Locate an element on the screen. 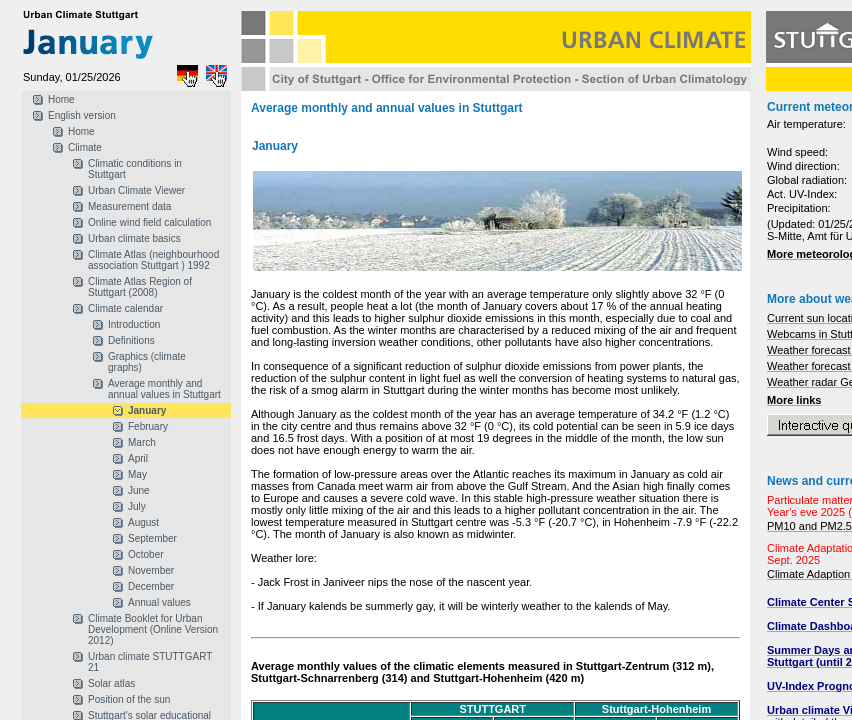 This screenshot has width=852, height=720. March is located at coordinates (142, 442).